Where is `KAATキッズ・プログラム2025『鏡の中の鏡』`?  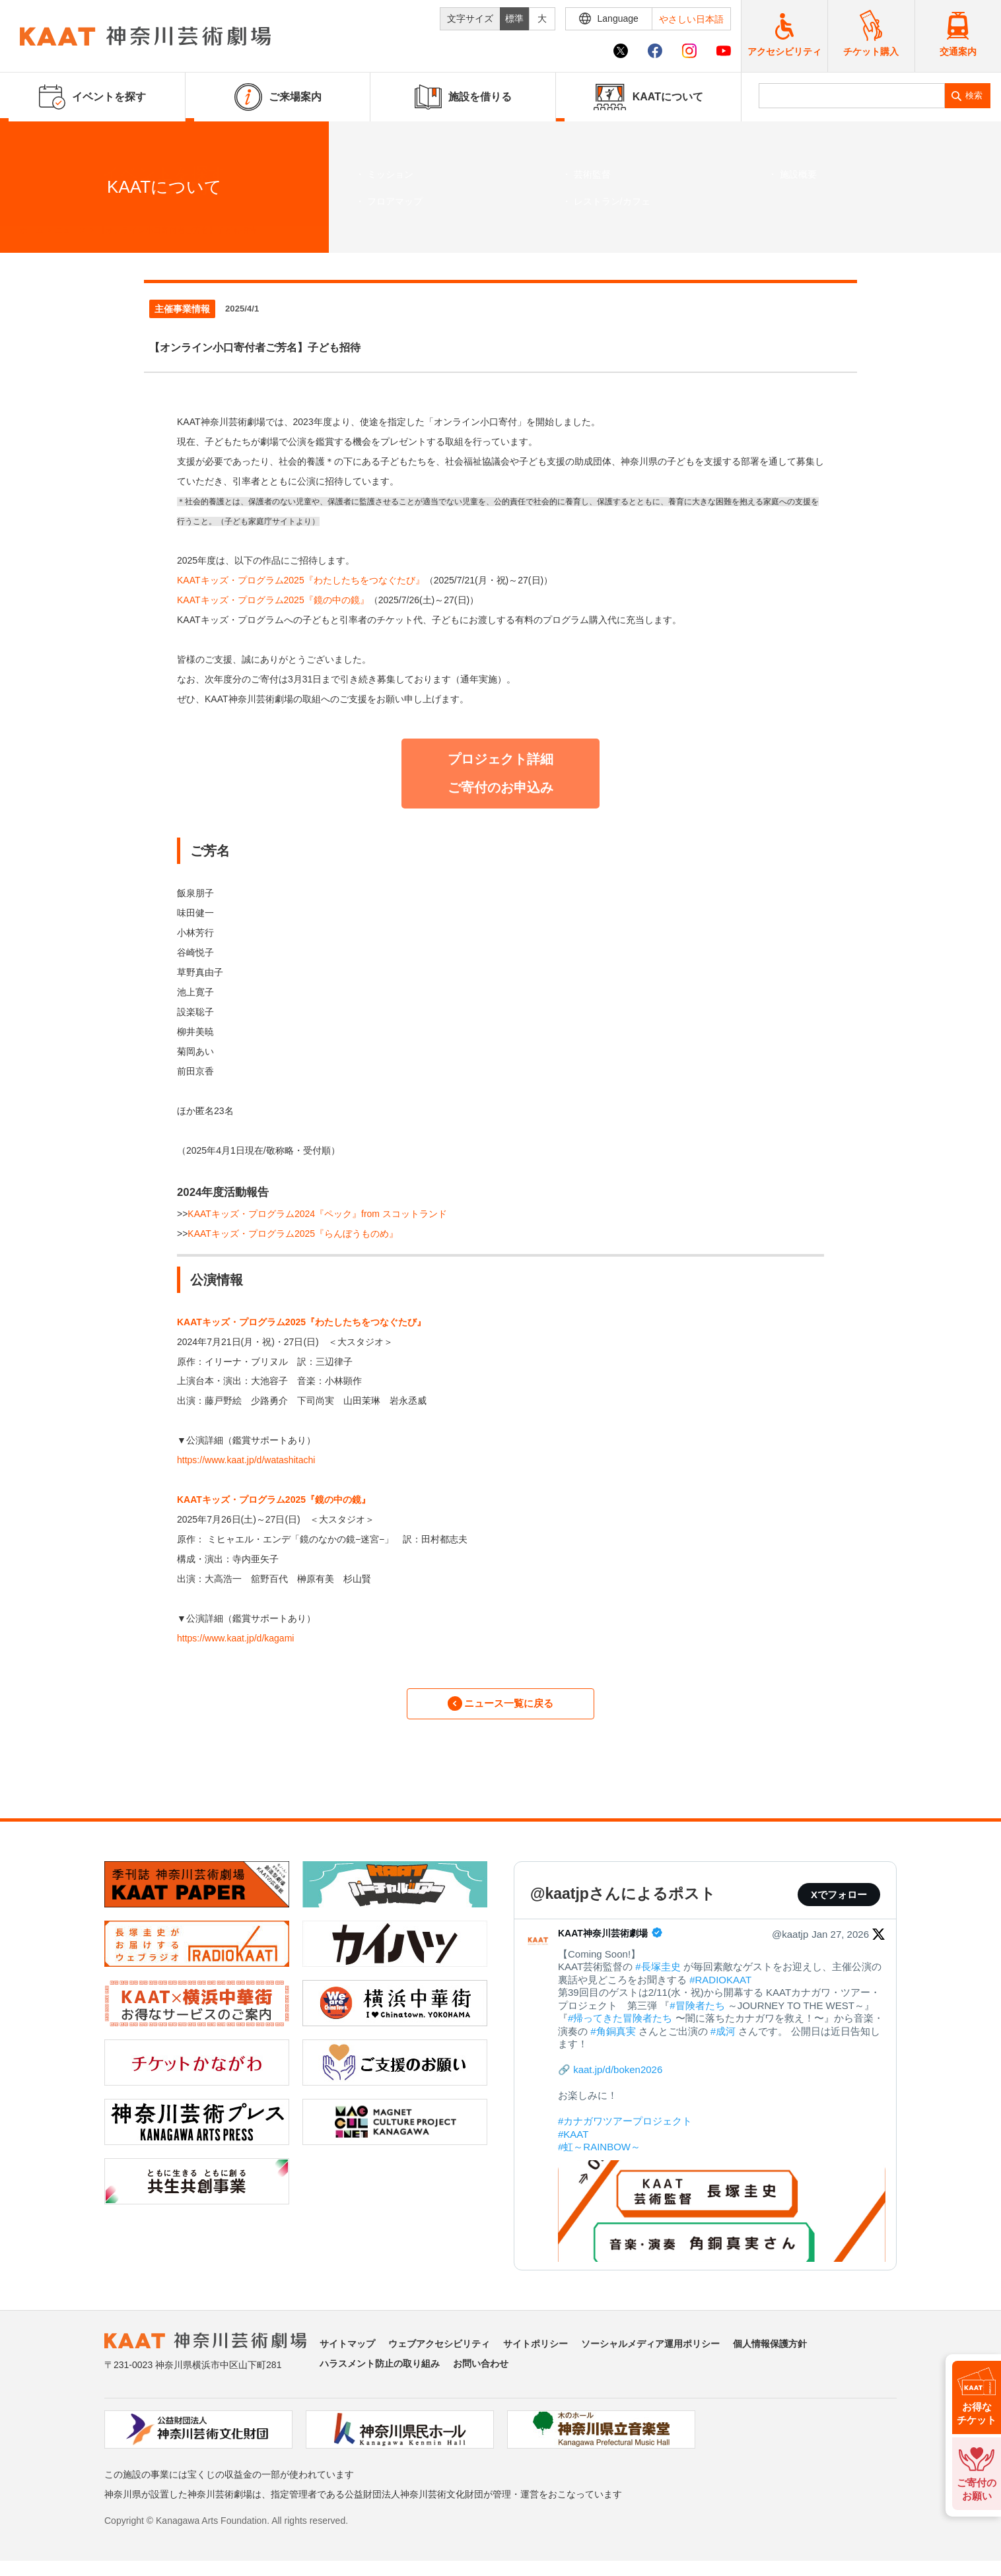 KAATキッズ・プログラム2025『鏡の中の鏡』 is located at coordinates (273, 600).